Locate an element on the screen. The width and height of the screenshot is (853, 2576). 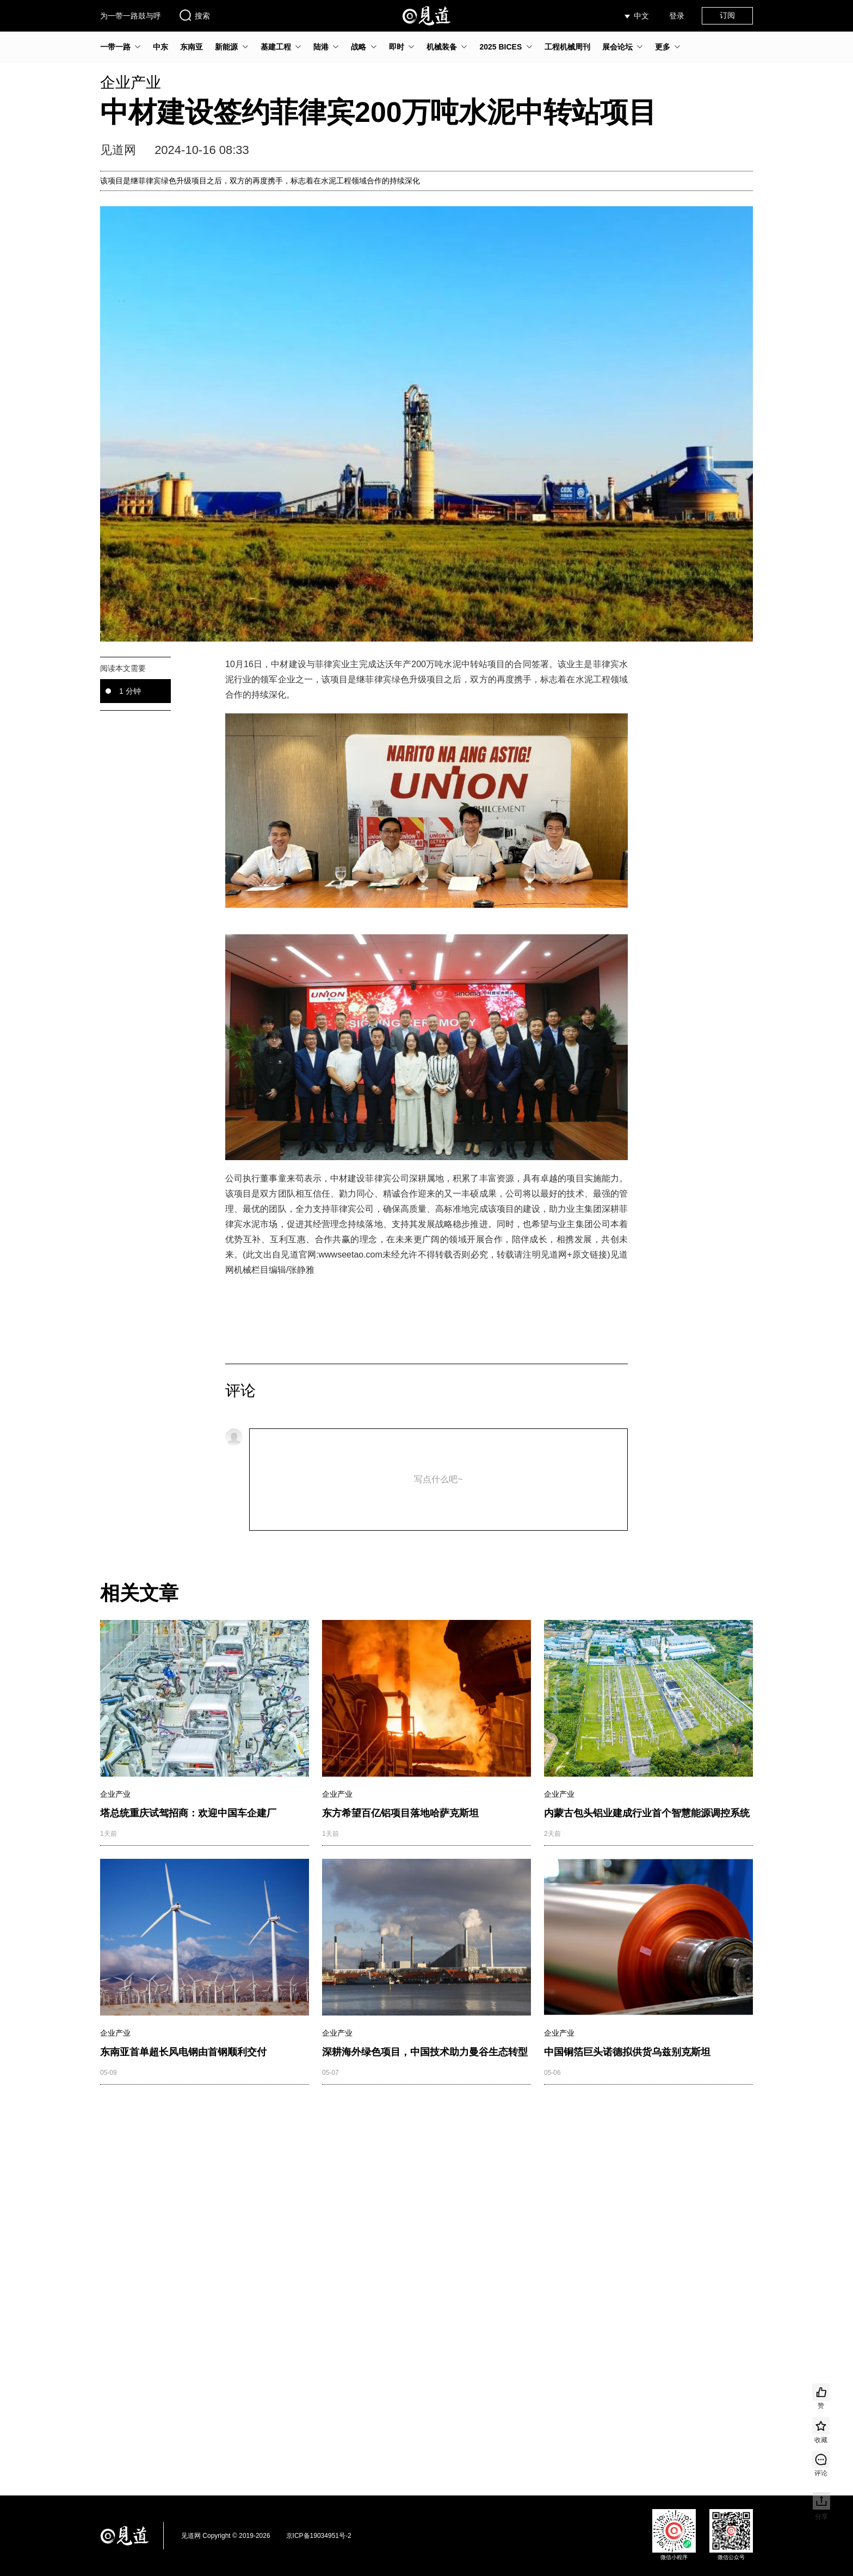
战略 is located at coordinates (358, 47).